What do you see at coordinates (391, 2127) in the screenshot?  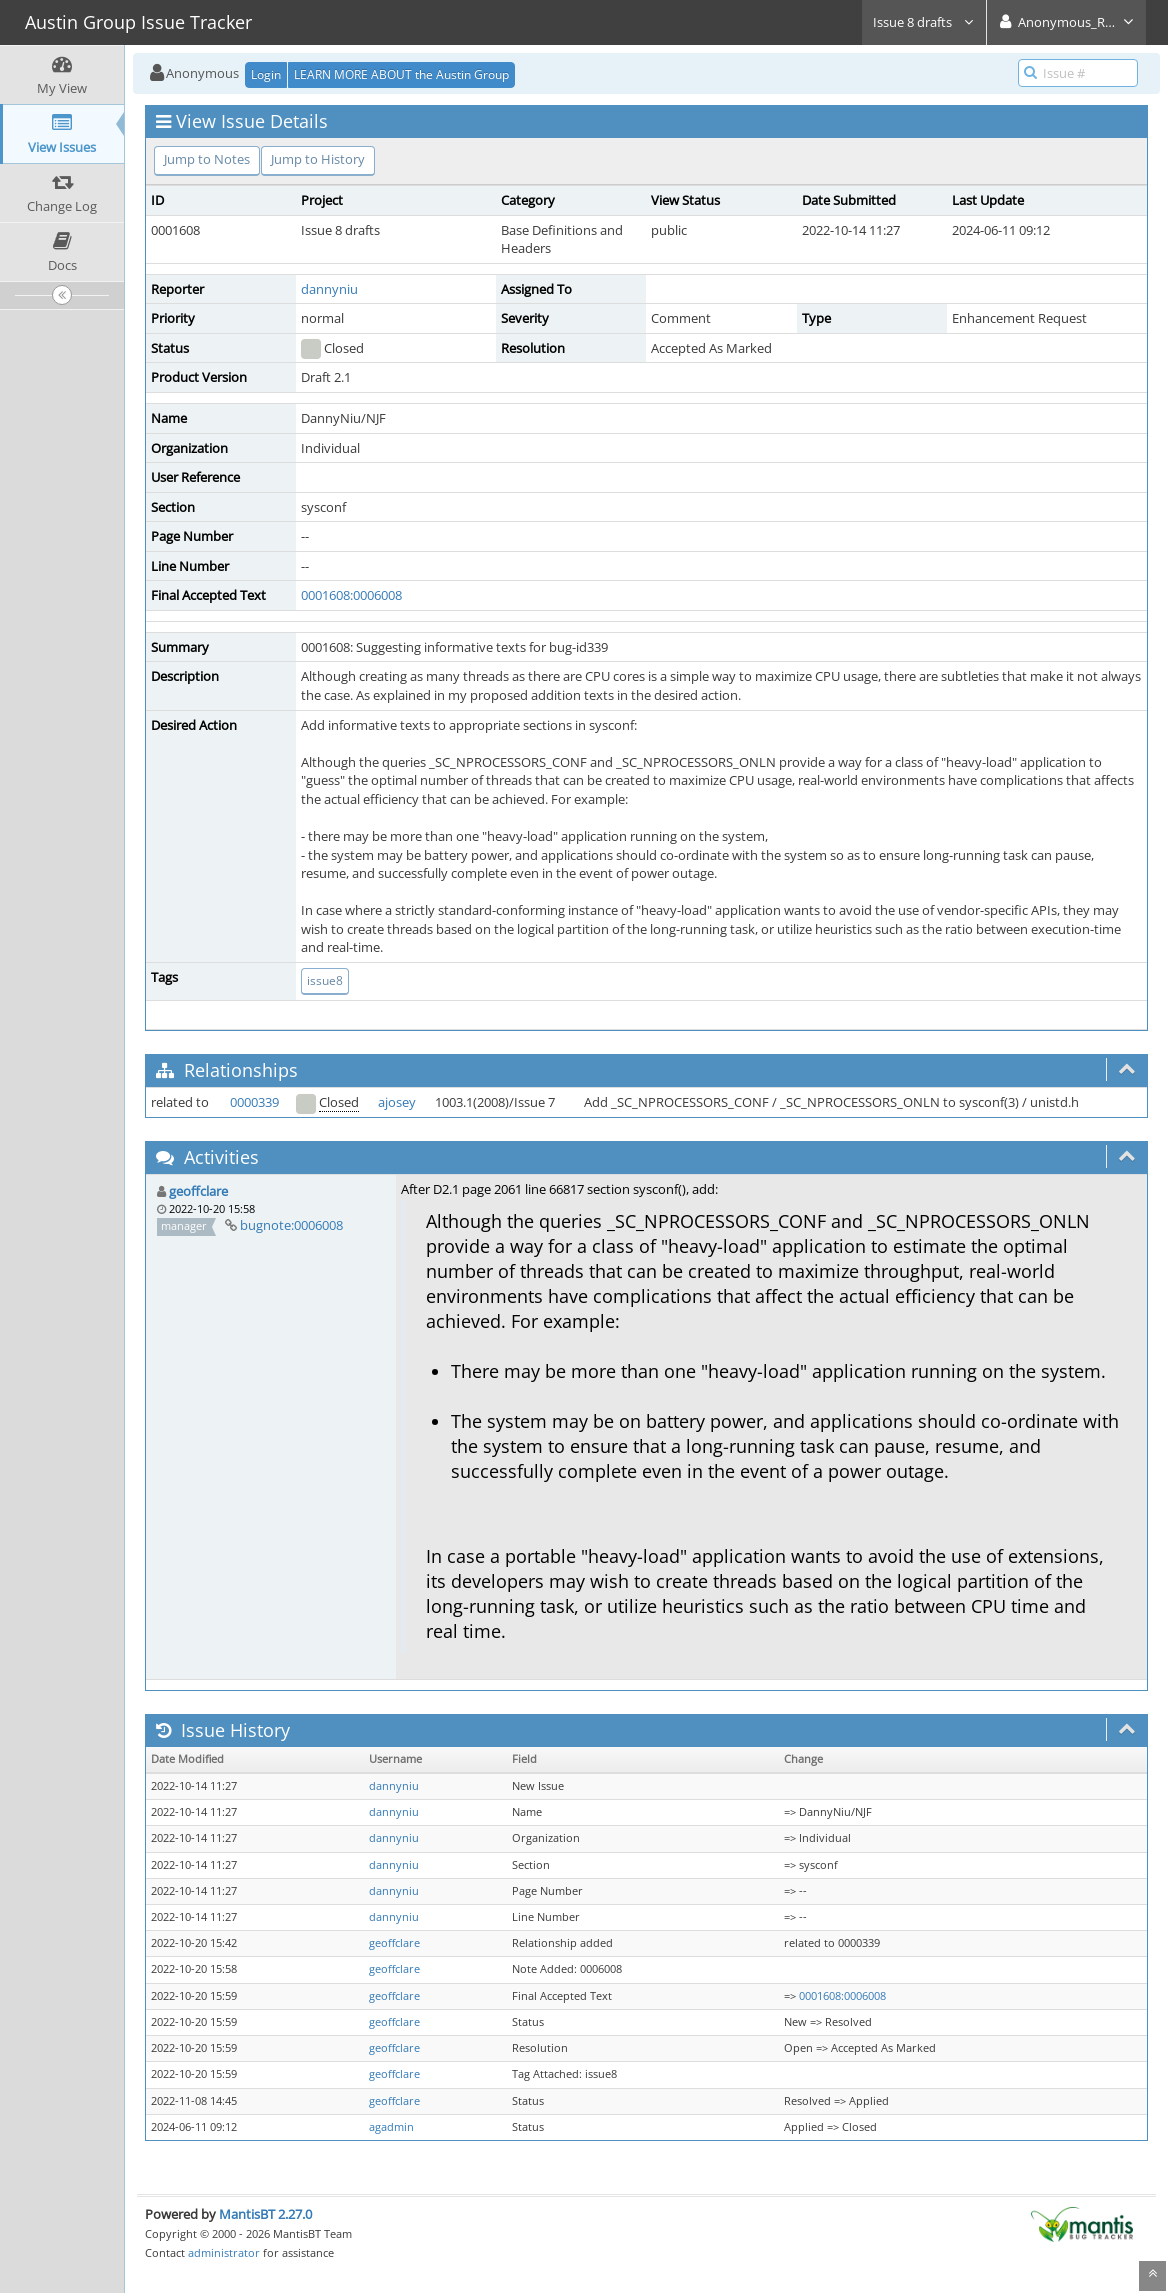 I see `agadmin` at bounding box center [391, 2127].